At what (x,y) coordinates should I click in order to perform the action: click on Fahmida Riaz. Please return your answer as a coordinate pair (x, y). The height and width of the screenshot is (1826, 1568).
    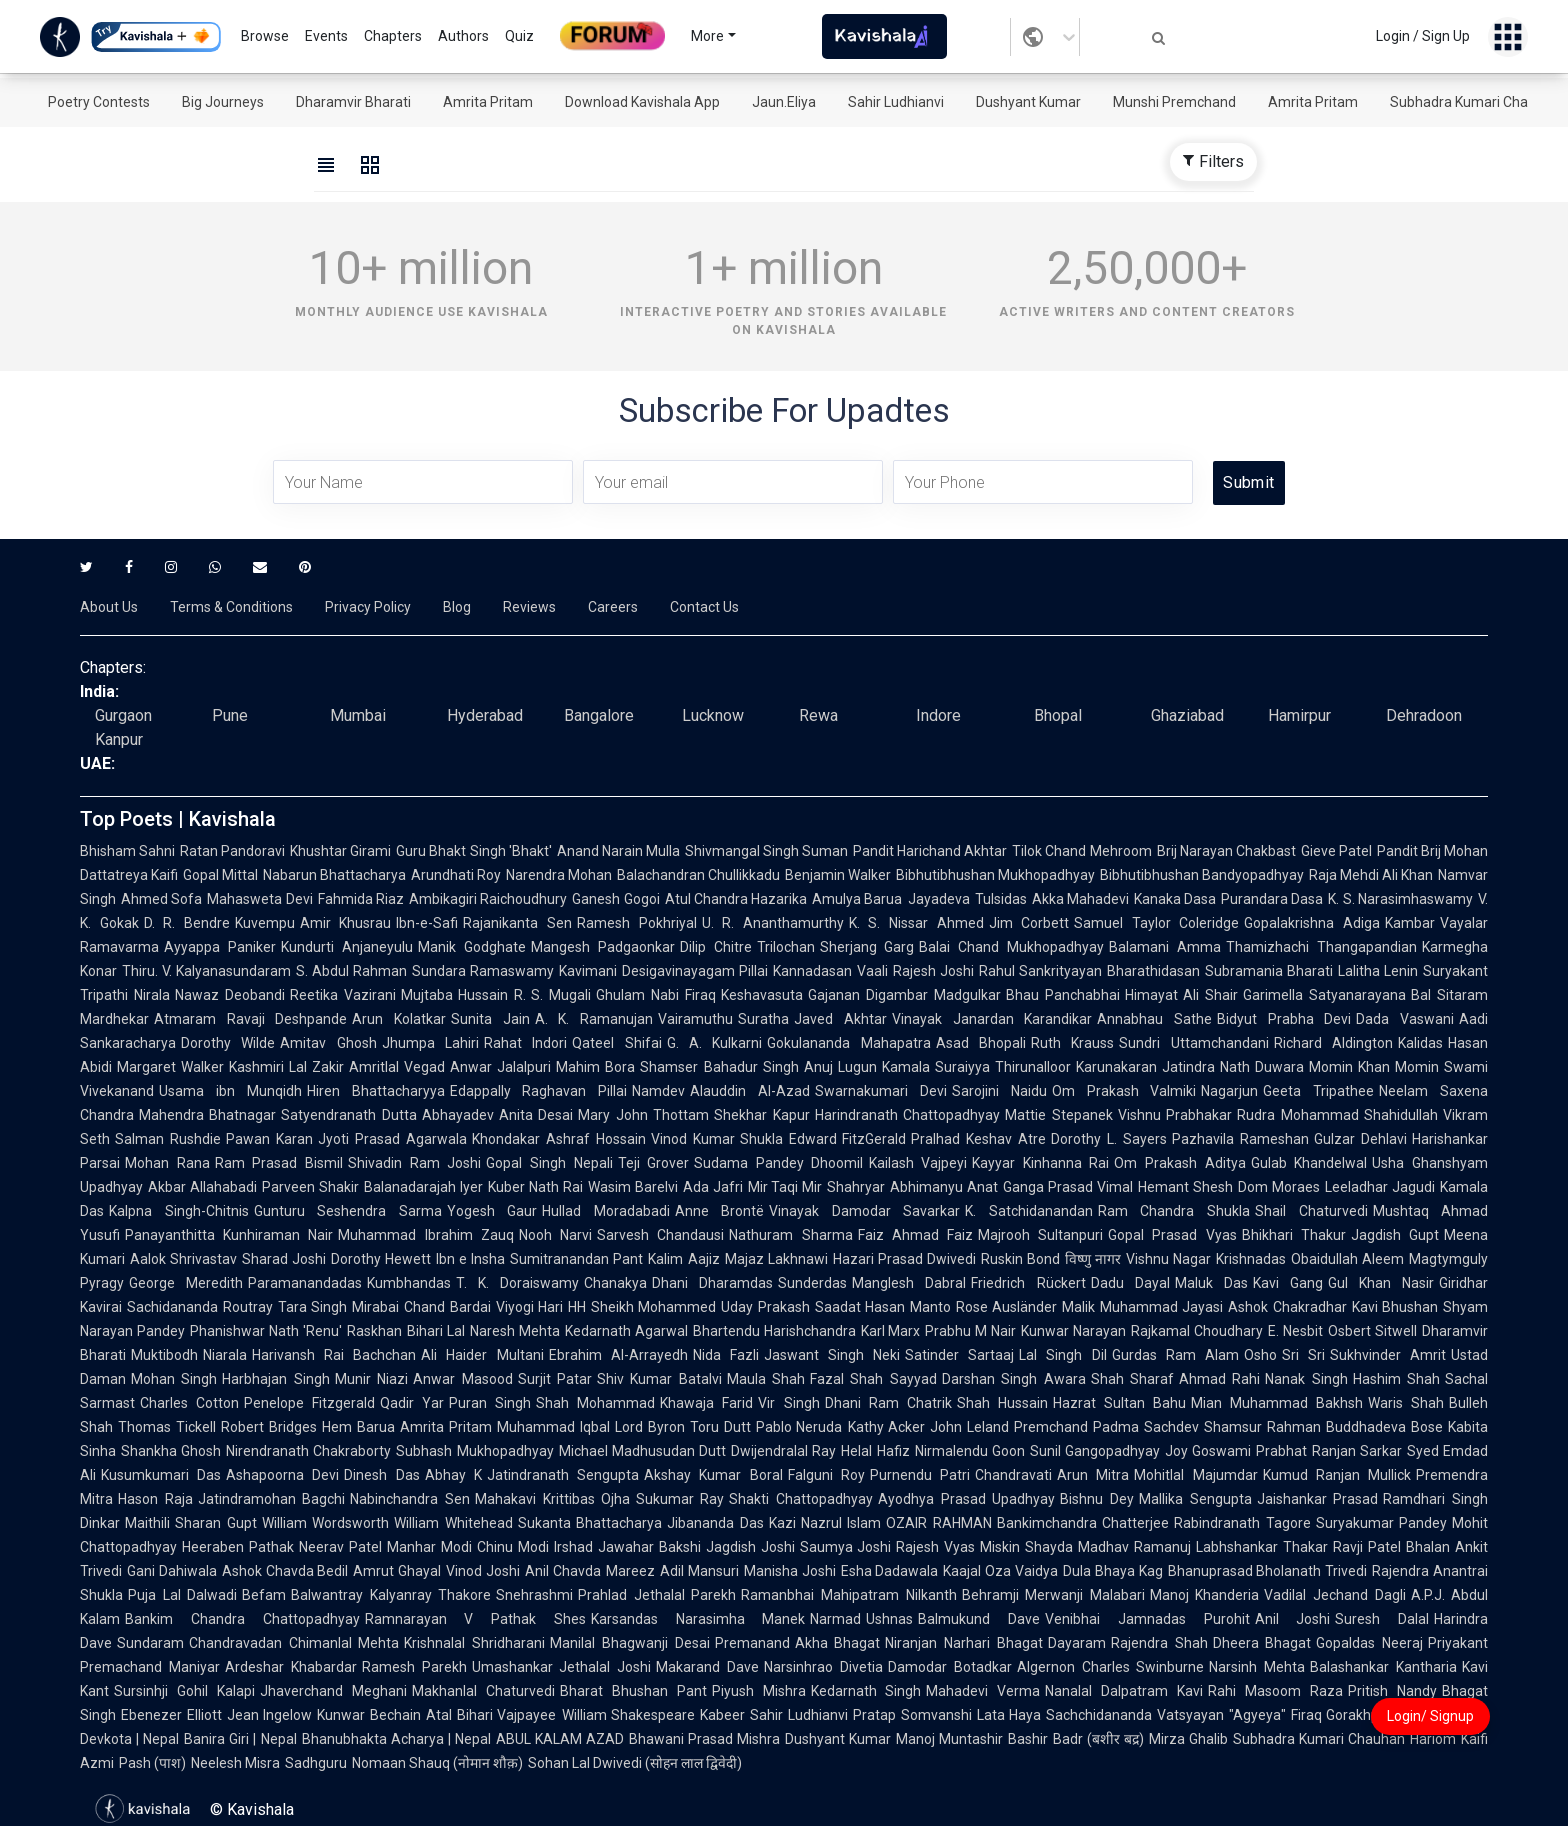
    Looking at the image, I should click on (361, 899).